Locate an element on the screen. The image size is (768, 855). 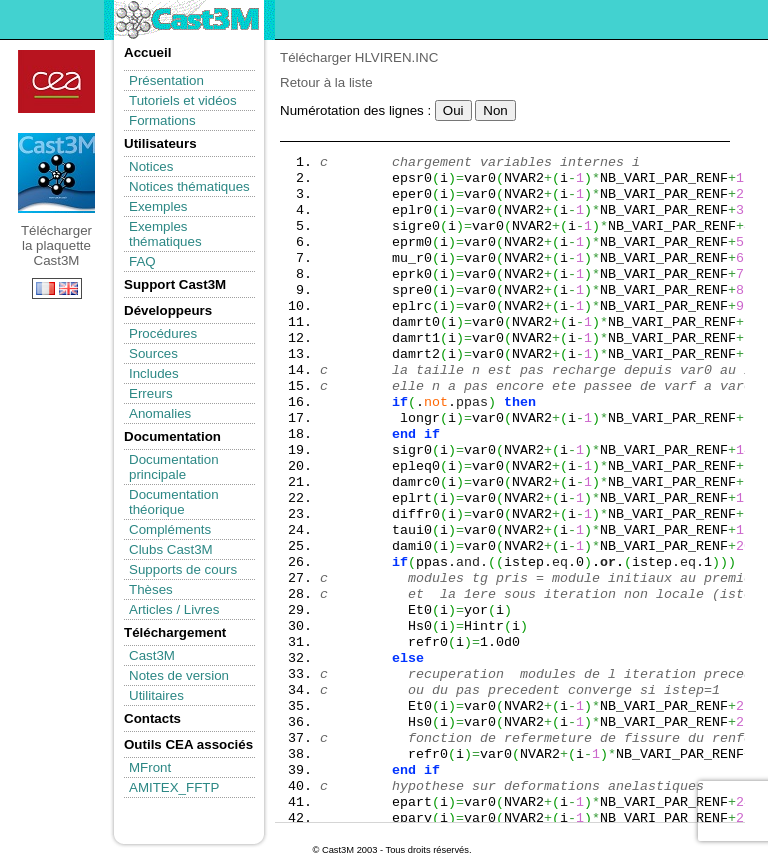
Retour à la liste is located at coordinates (326, 82).